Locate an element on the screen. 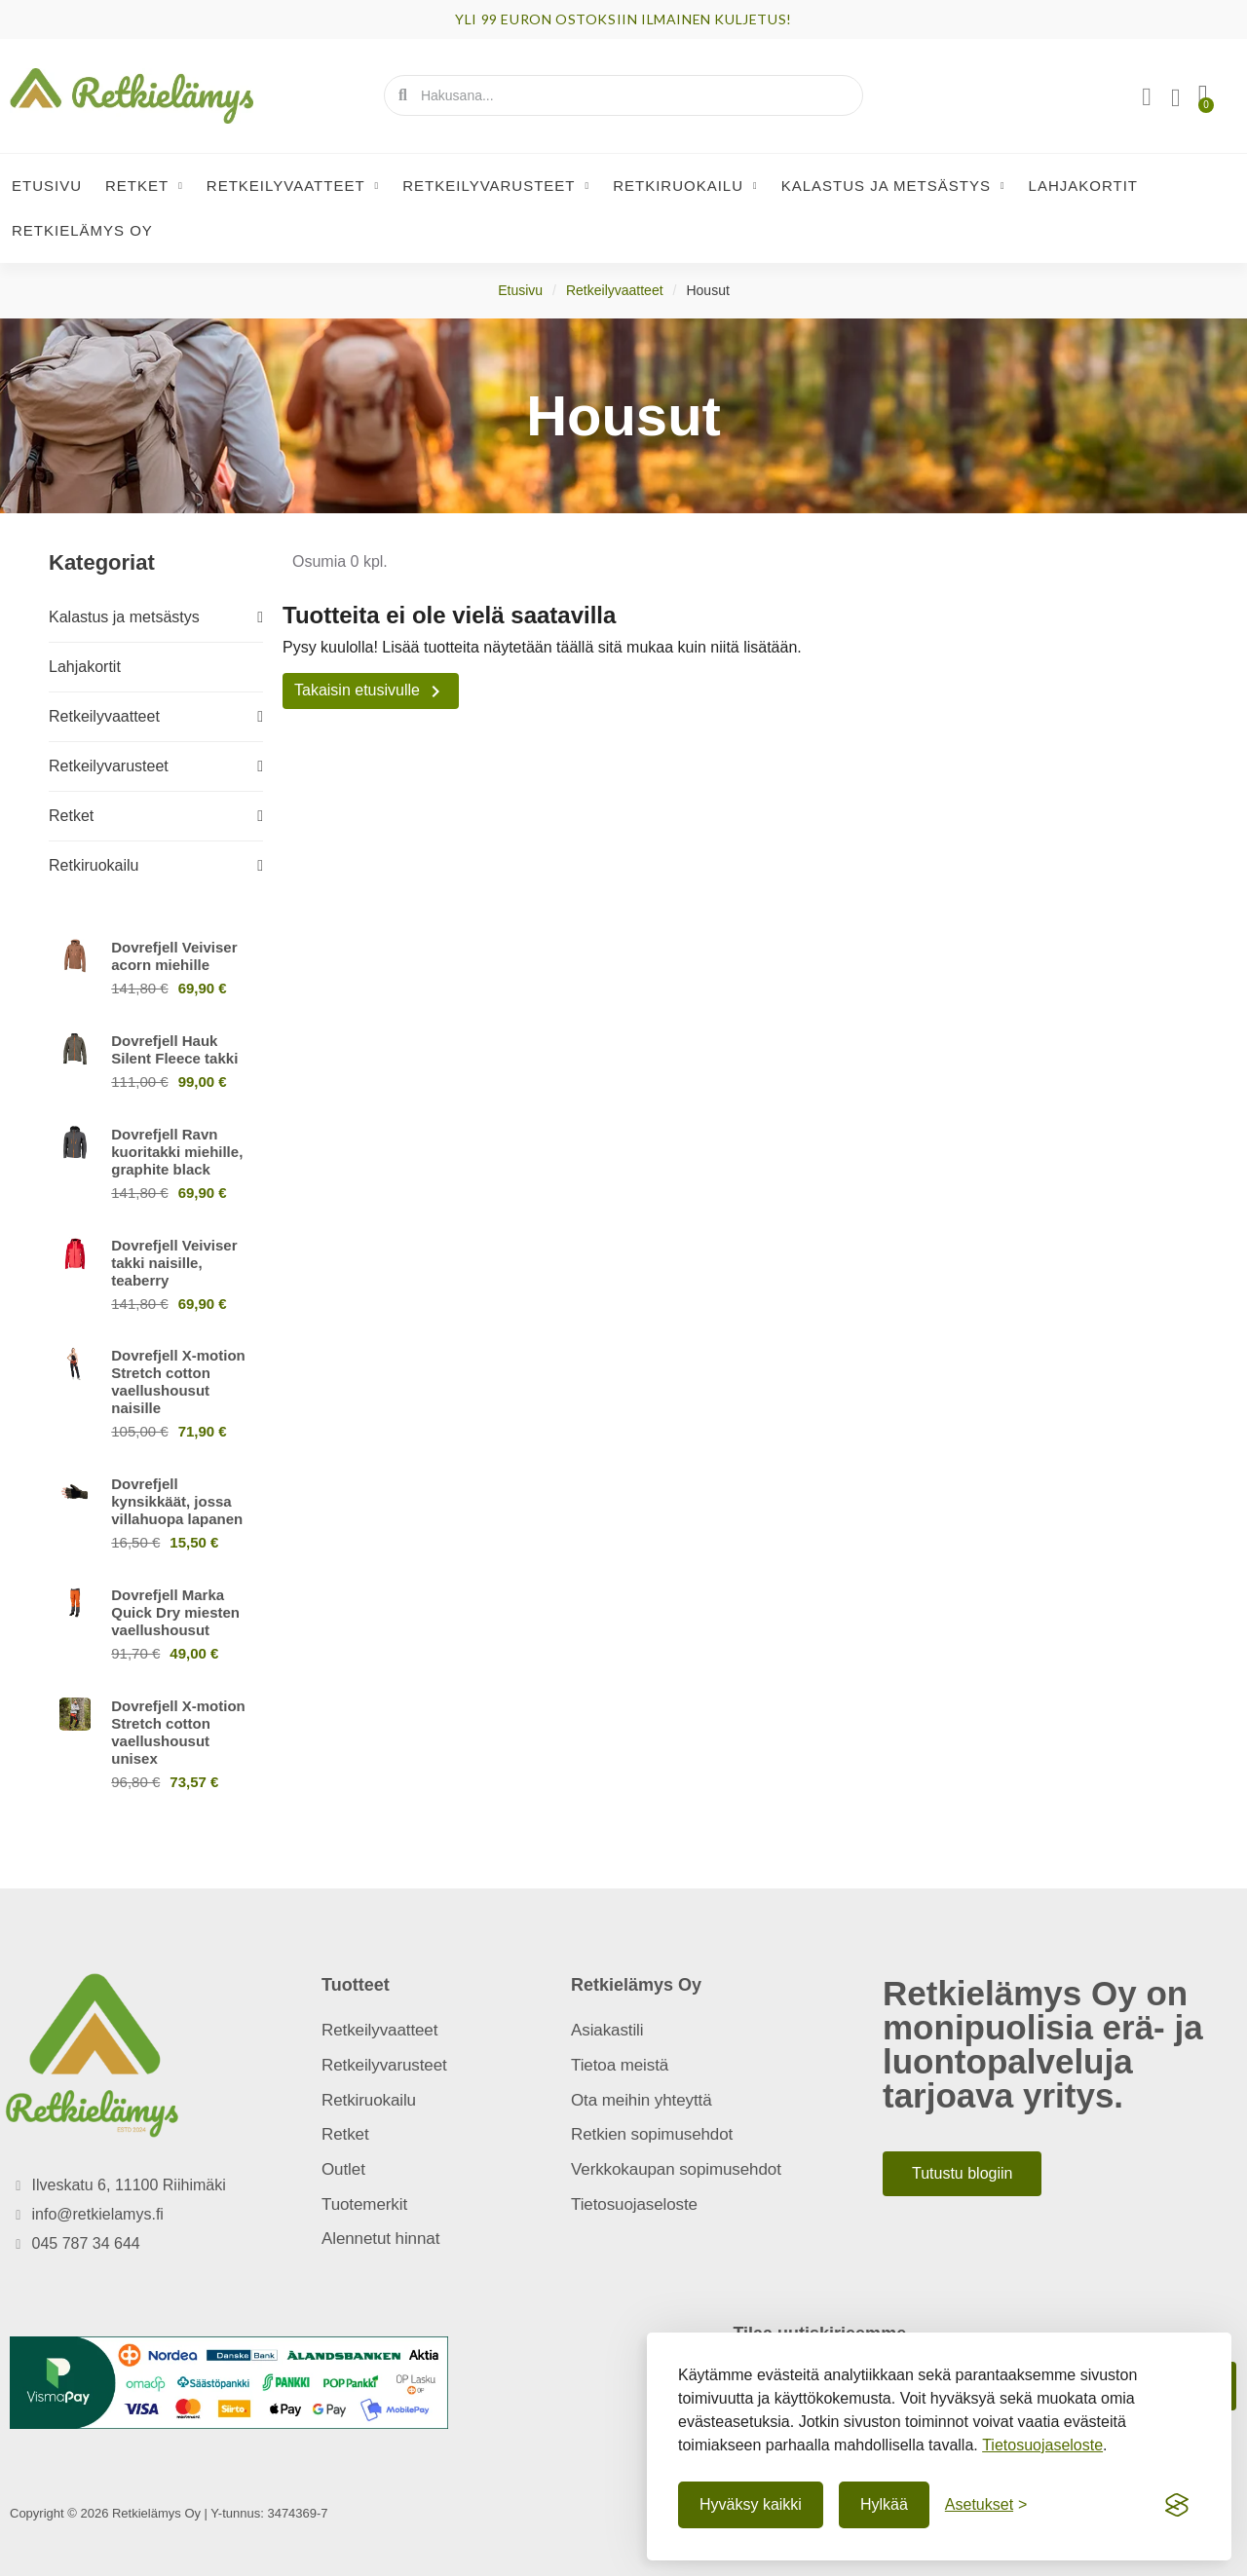 This screenshot has height=2576, width=1247. Retkeilyvarusteet is located at coordinates (495, 186).